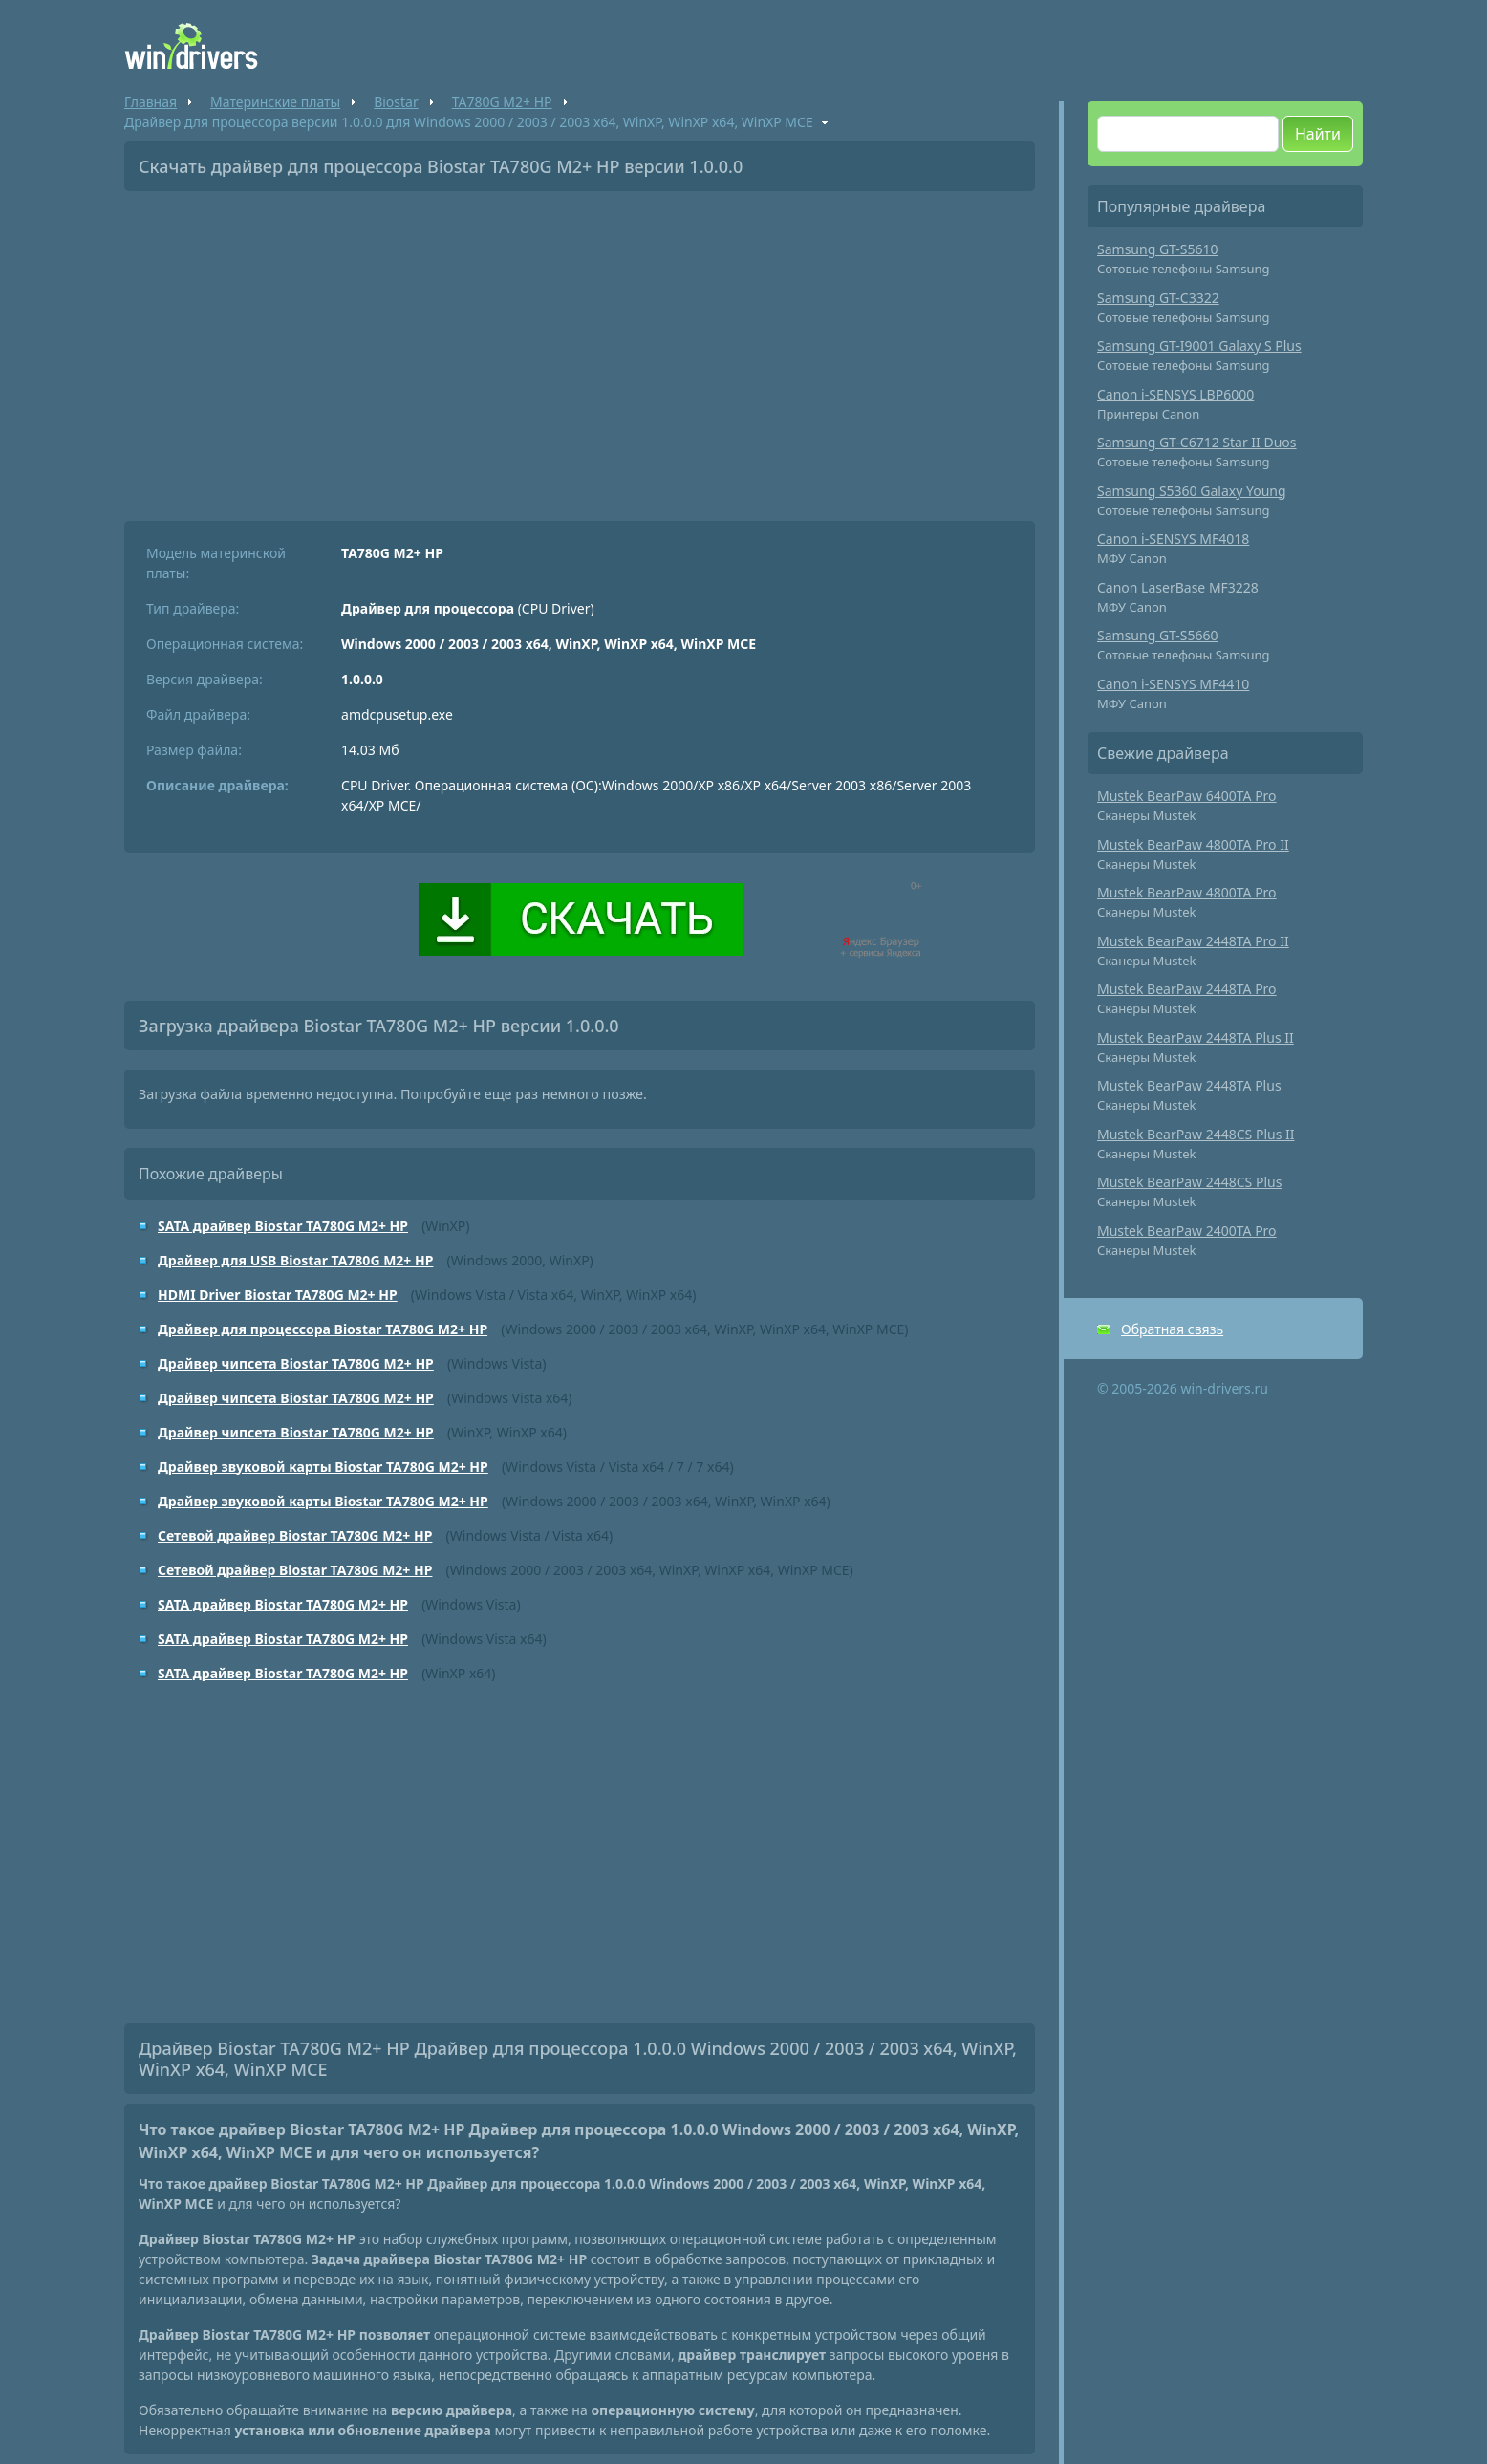 The image size is (1487, 2464). Describe the element at coordinates (283, 1226) in the screenshot. I see `SATA драйвер Biostar TA780G M2+ HP` at that location.